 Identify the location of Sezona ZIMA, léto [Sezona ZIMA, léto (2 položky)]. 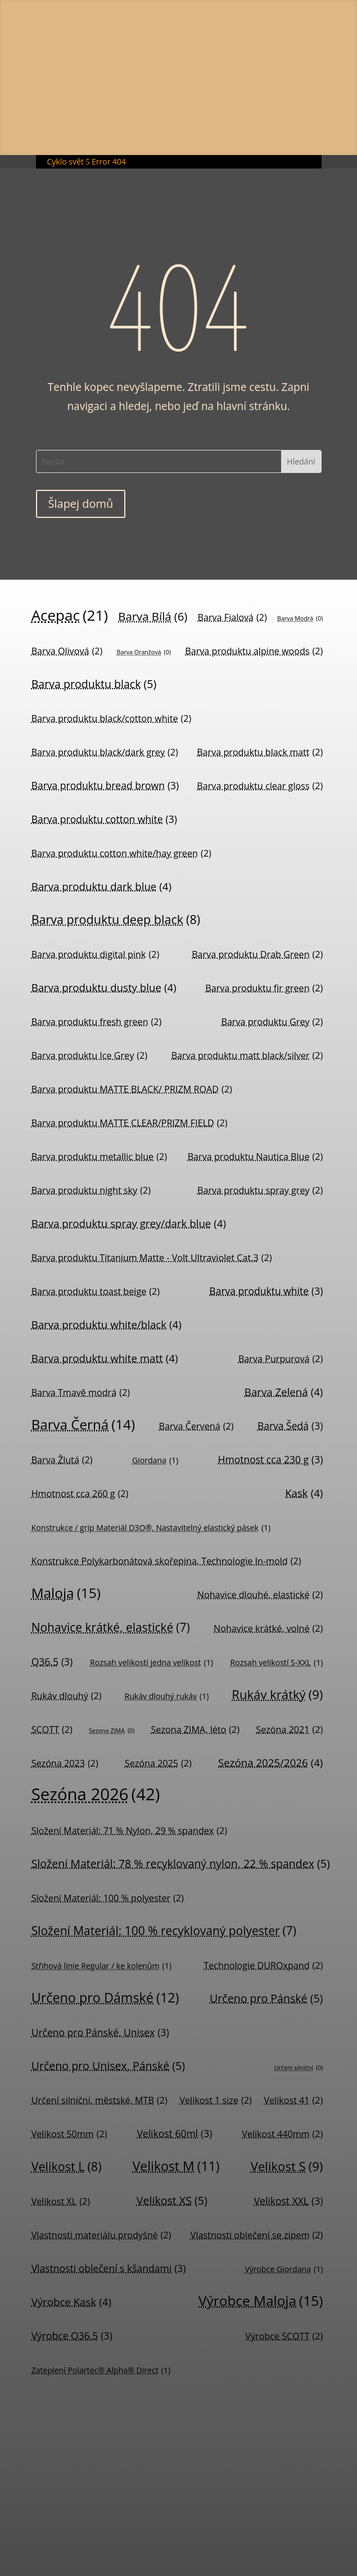
(195, 1729).